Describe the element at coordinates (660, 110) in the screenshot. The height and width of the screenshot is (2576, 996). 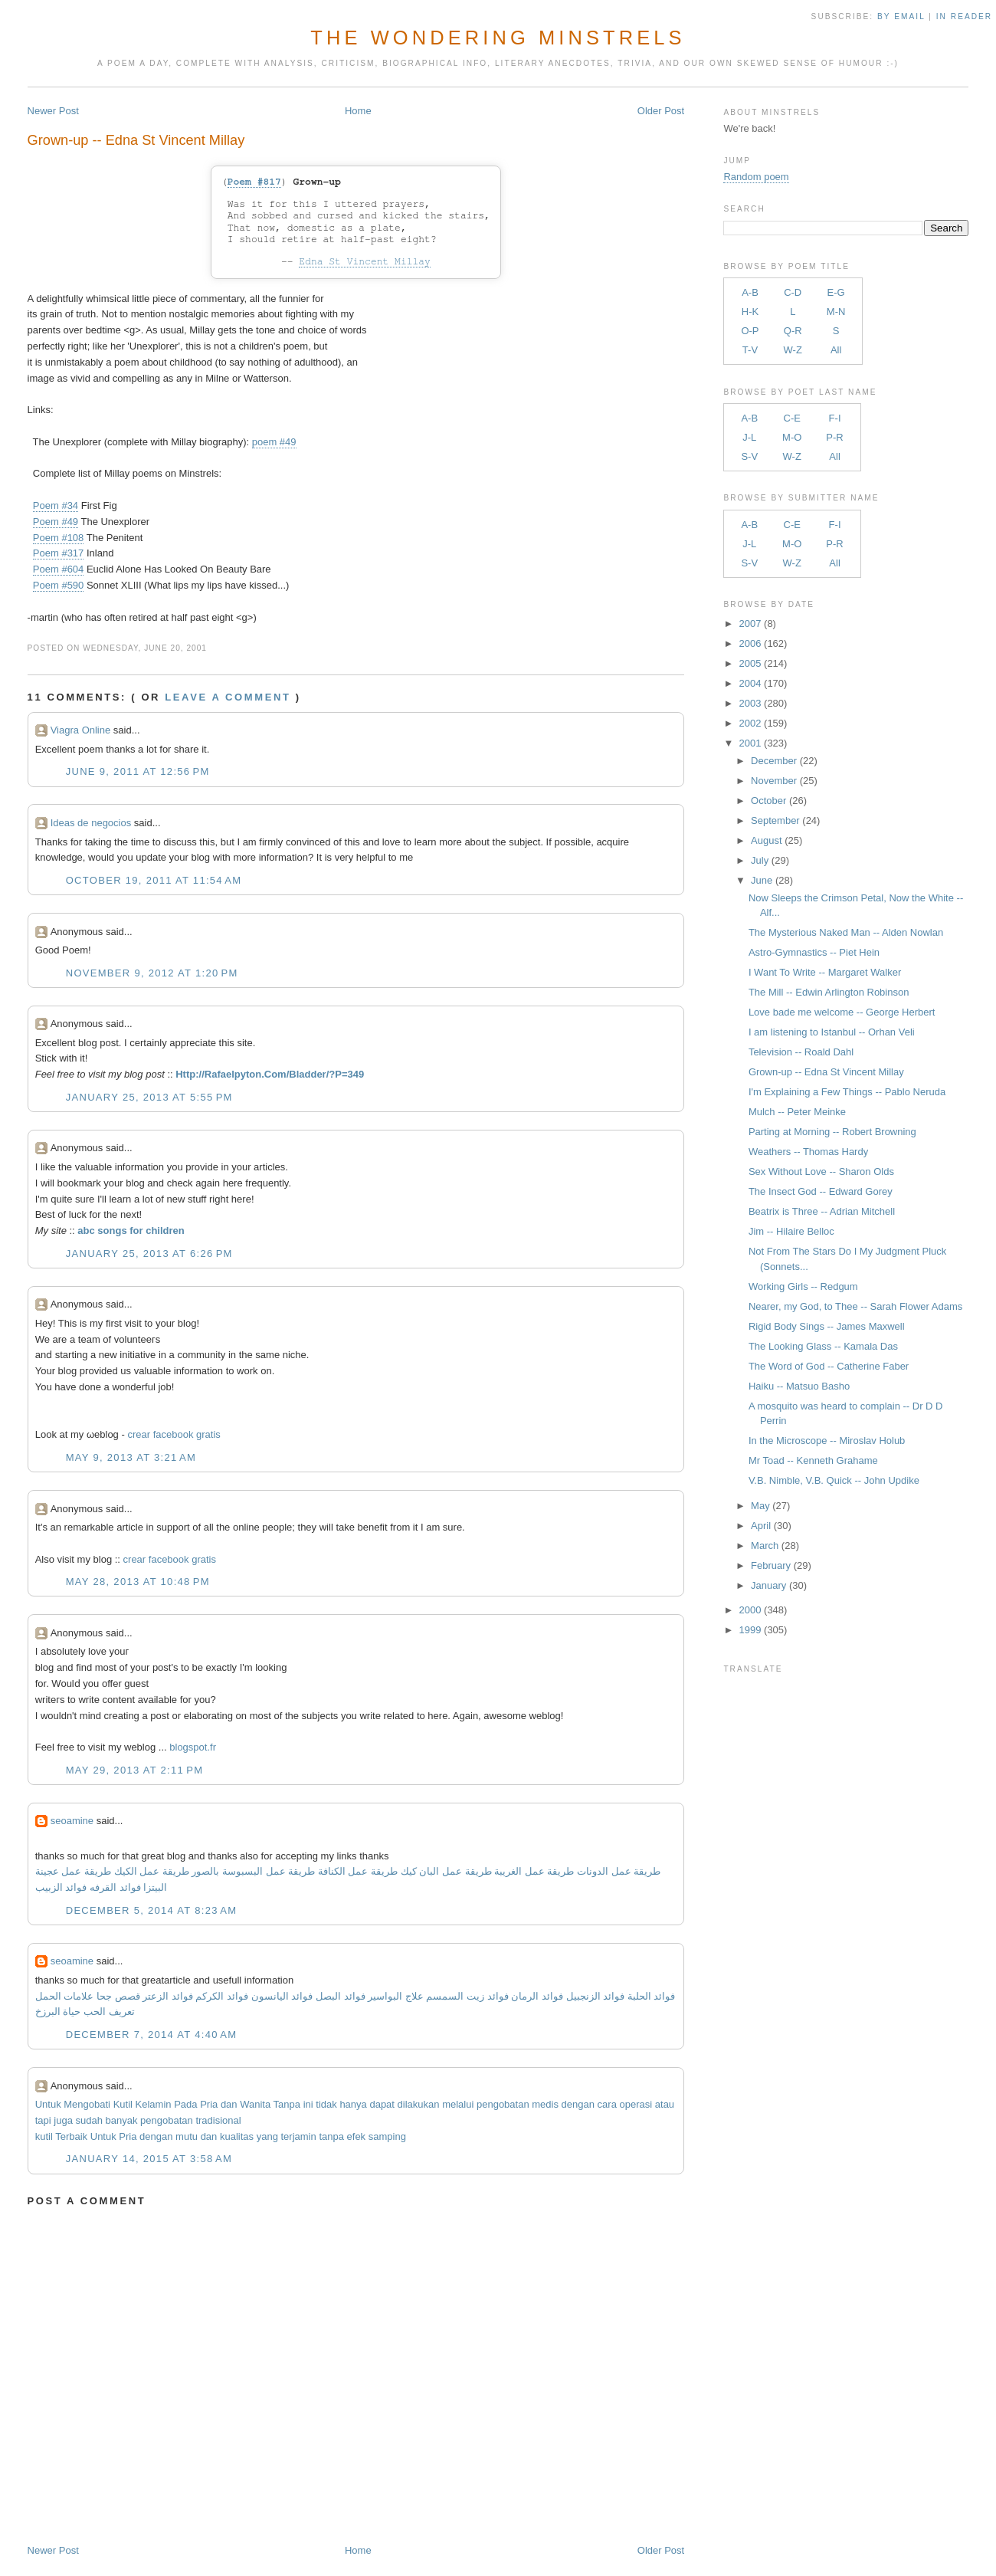
I see `Older Post` at that location.